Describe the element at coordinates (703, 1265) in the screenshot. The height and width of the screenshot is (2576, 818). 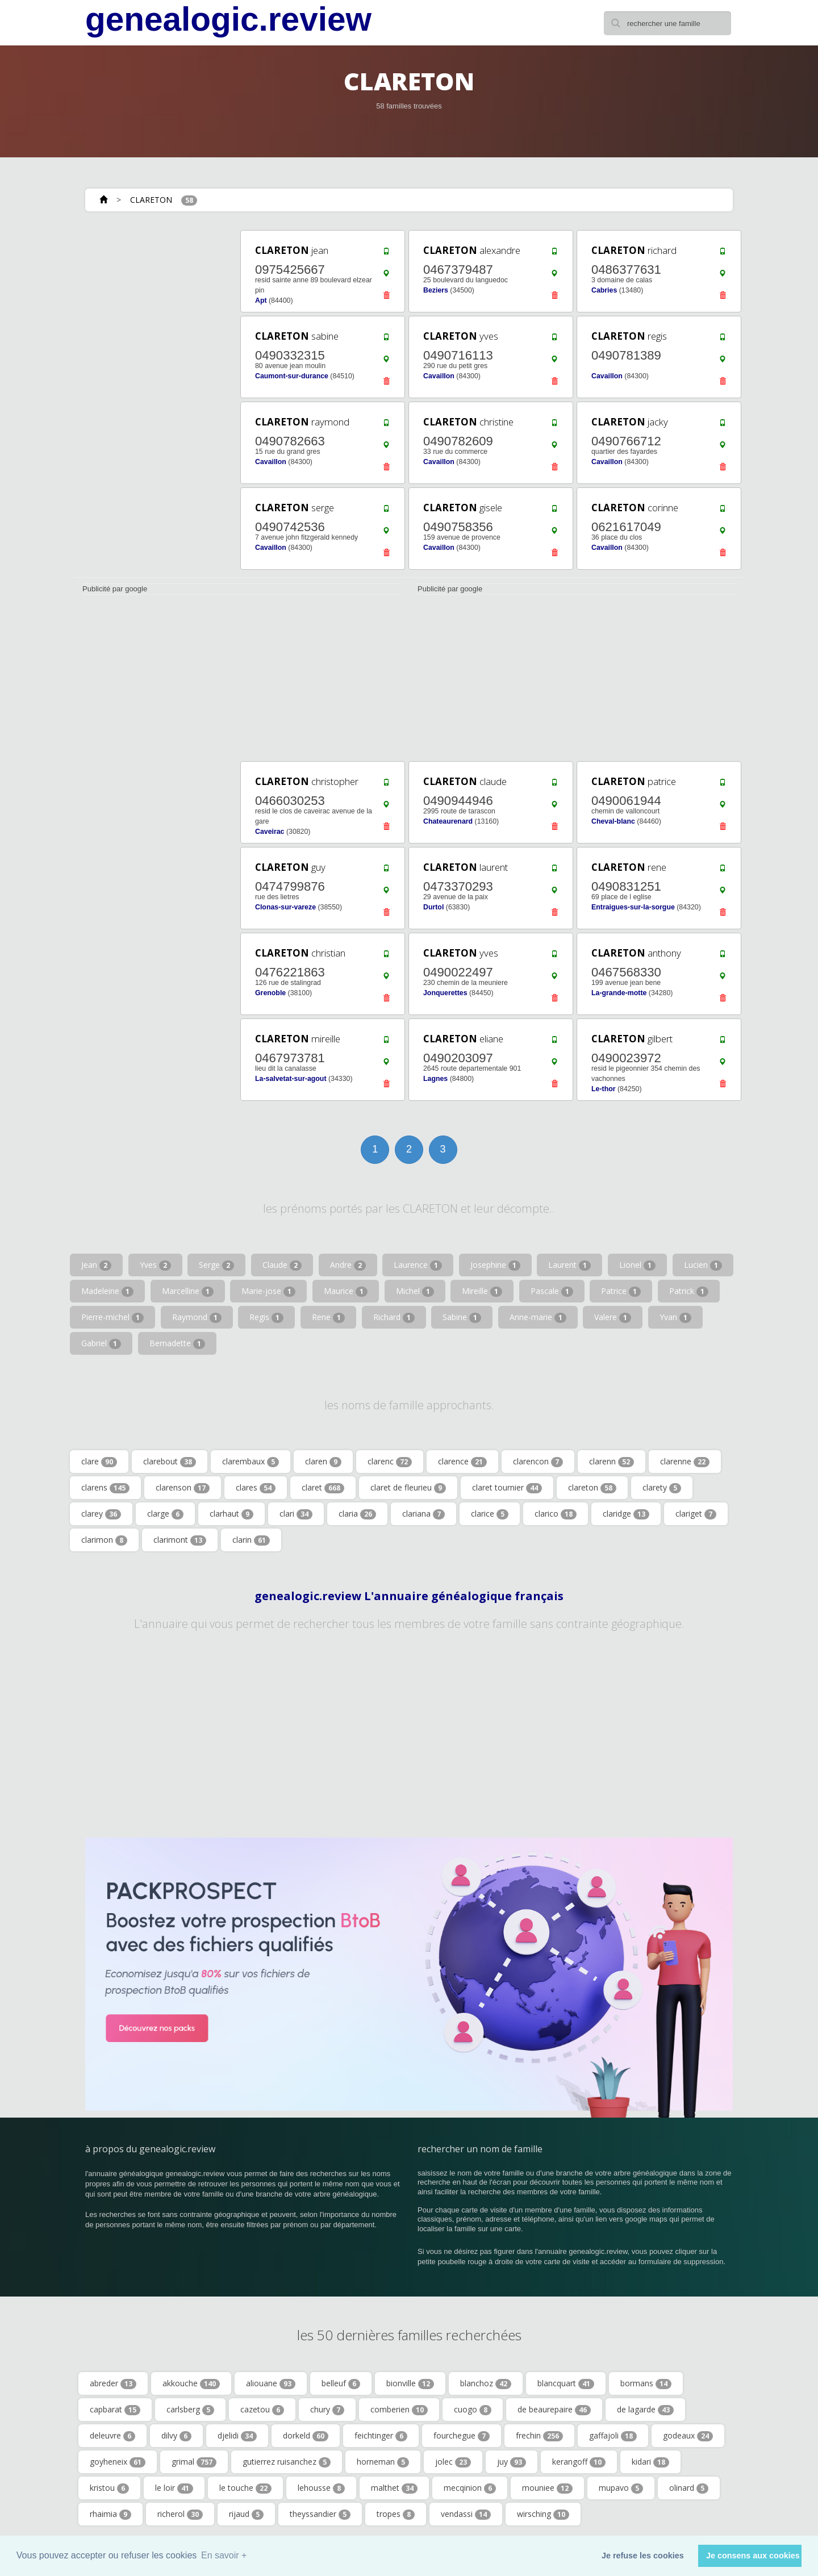
I see `Lucien` at that location.